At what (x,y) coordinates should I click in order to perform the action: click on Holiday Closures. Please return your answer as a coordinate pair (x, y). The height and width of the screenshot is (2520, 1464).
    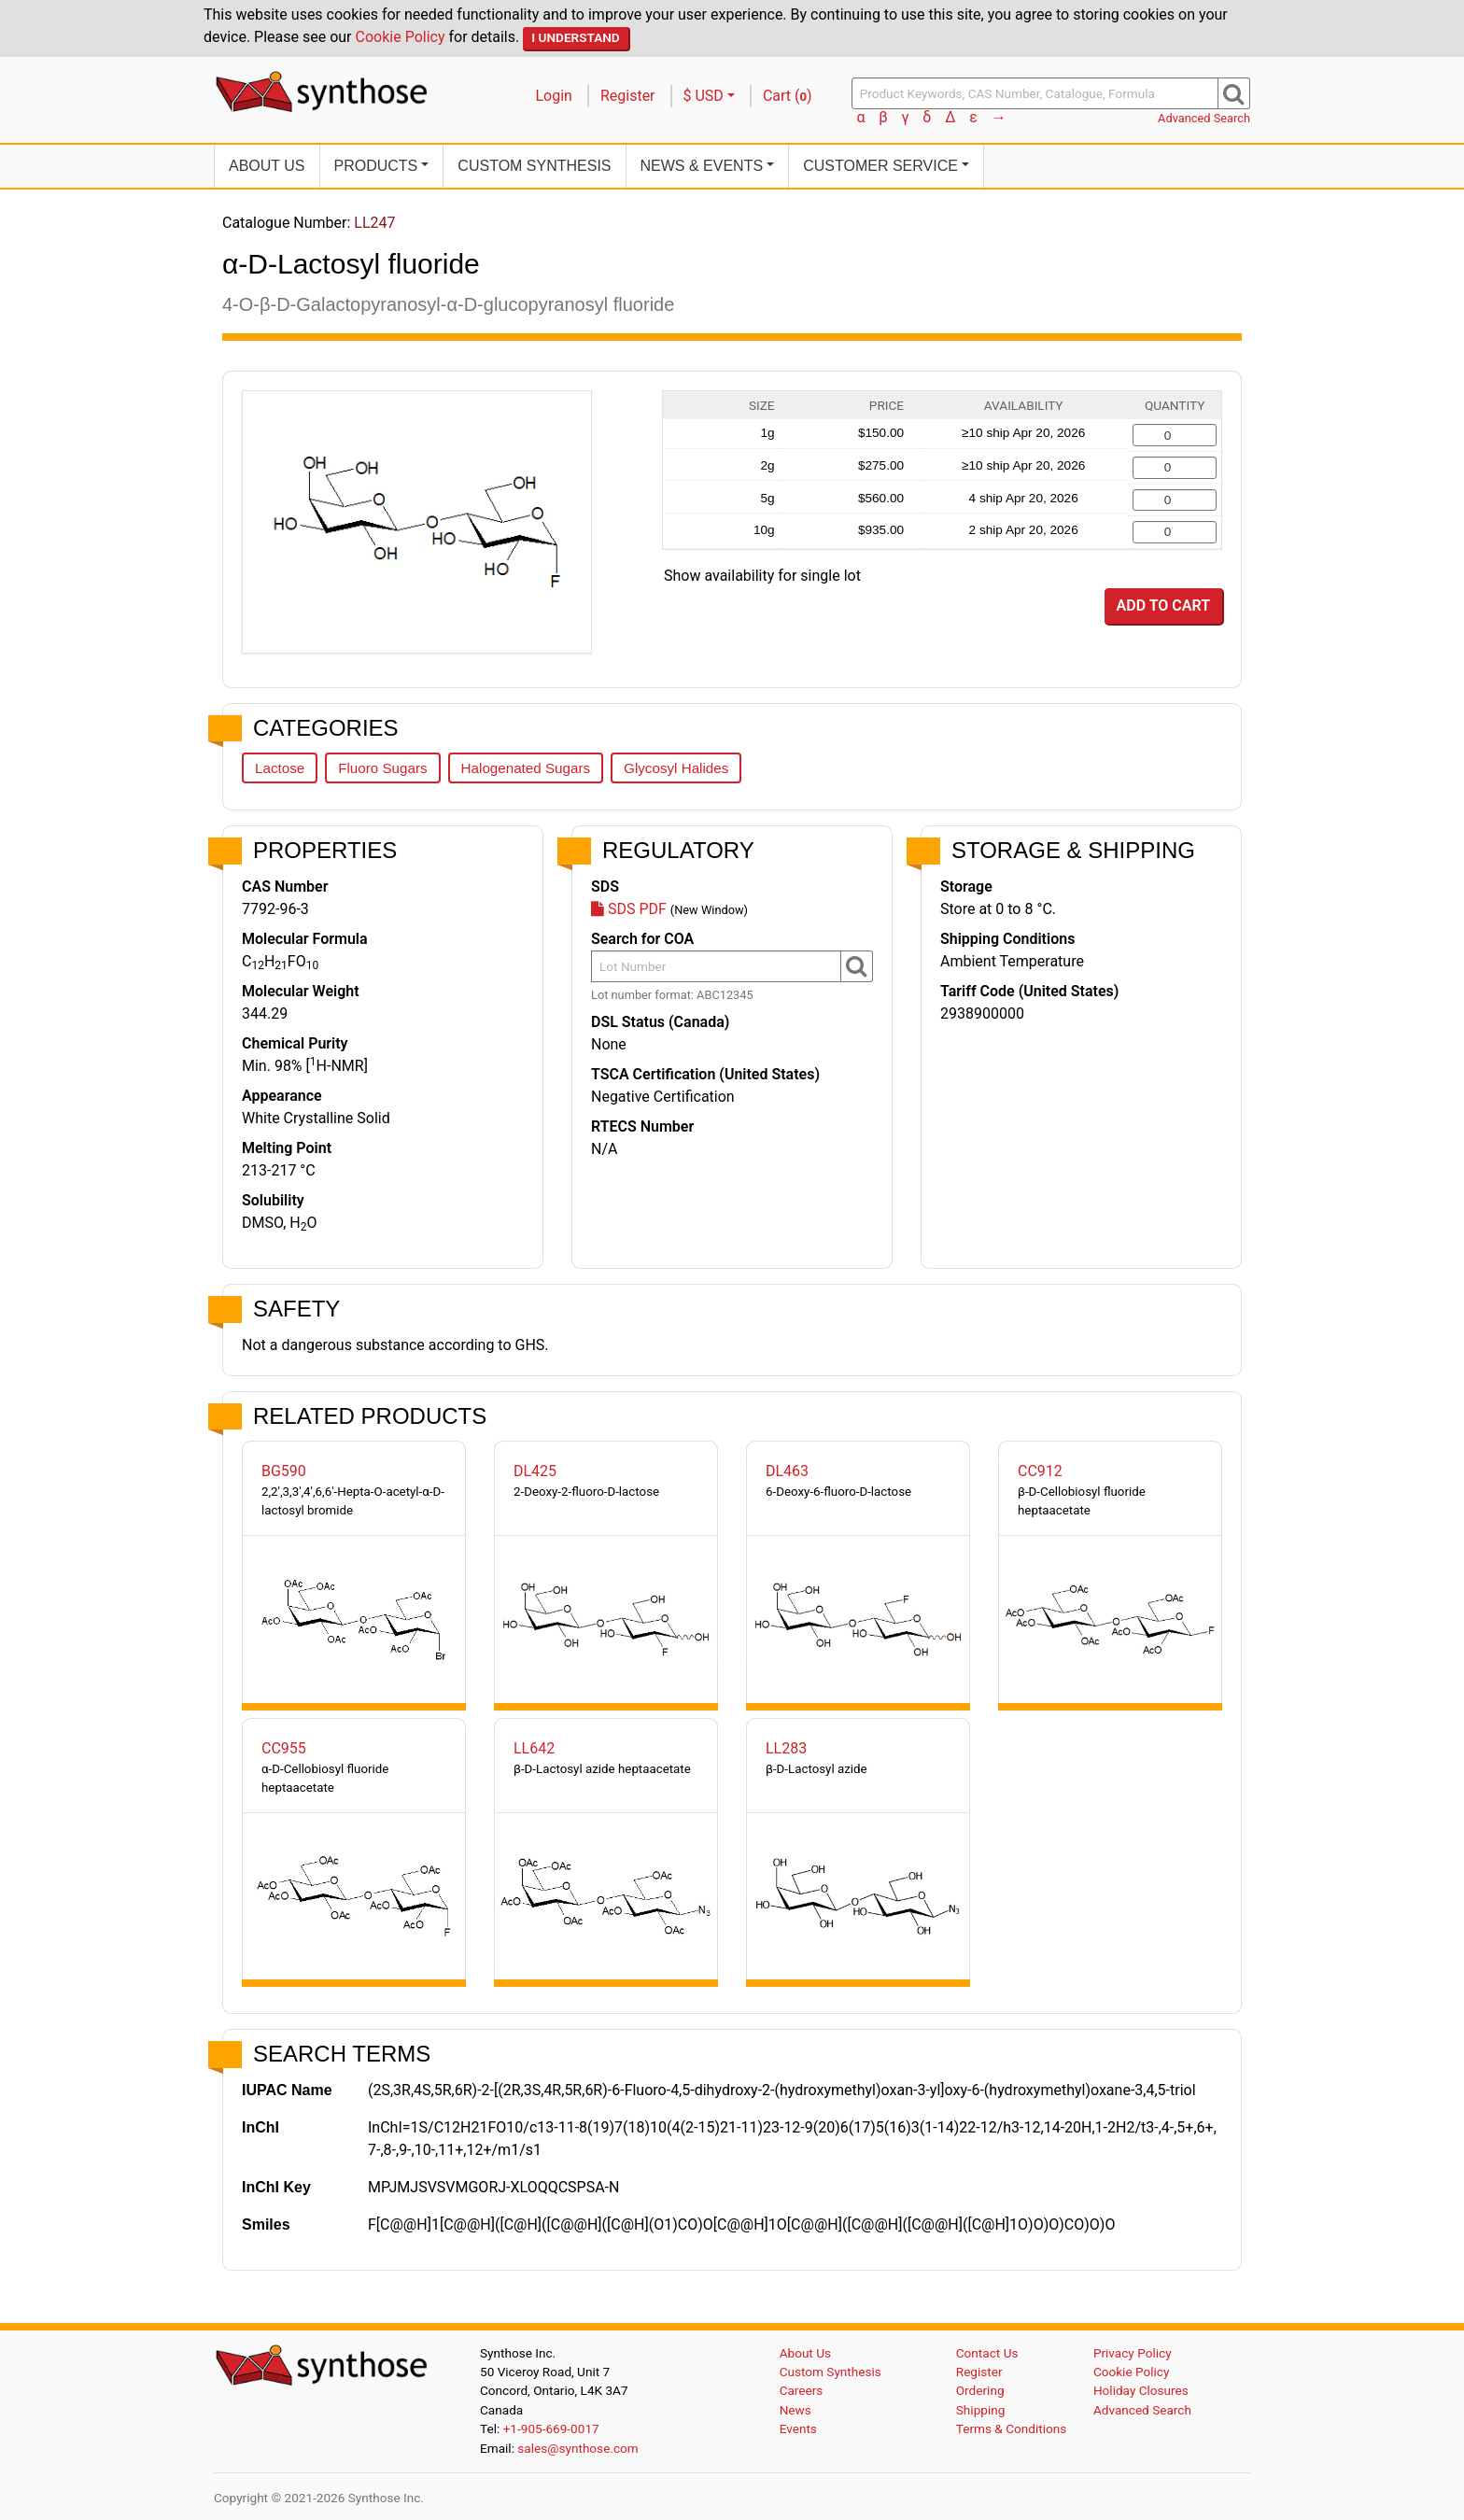
    Looking at the image, I should click on (1141, 2390).